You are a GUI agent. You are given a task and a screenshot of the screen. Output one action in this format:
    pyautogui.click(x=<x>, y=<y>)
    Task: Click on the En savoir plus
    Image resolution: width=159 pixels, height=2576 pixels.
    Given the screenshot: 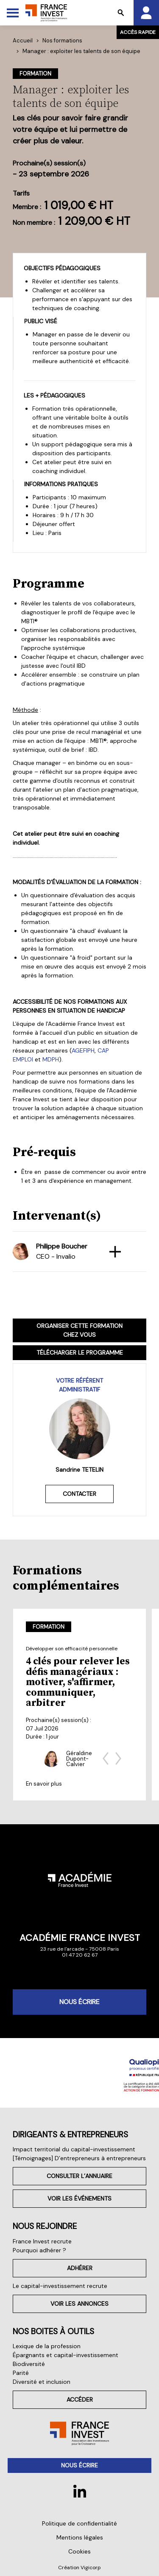 What is the action you would take?
    pyautogui.click(x=44, y=1783)
    